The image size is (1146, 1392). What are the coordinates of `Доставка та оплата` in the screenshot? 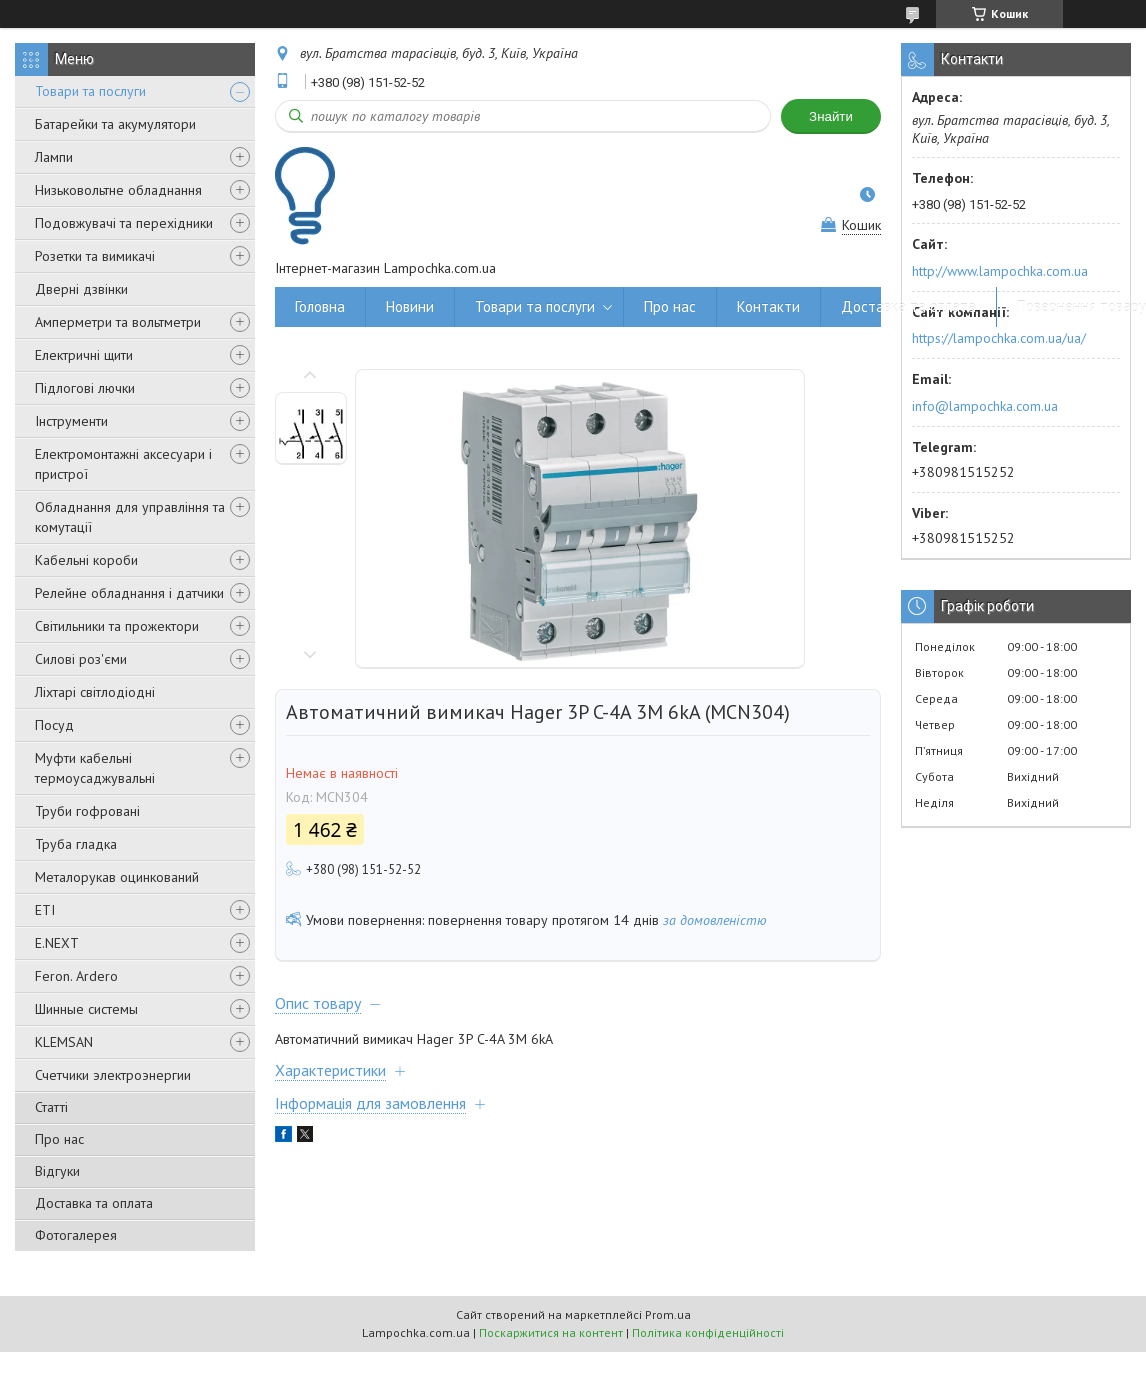 It's located at (94, 1203).